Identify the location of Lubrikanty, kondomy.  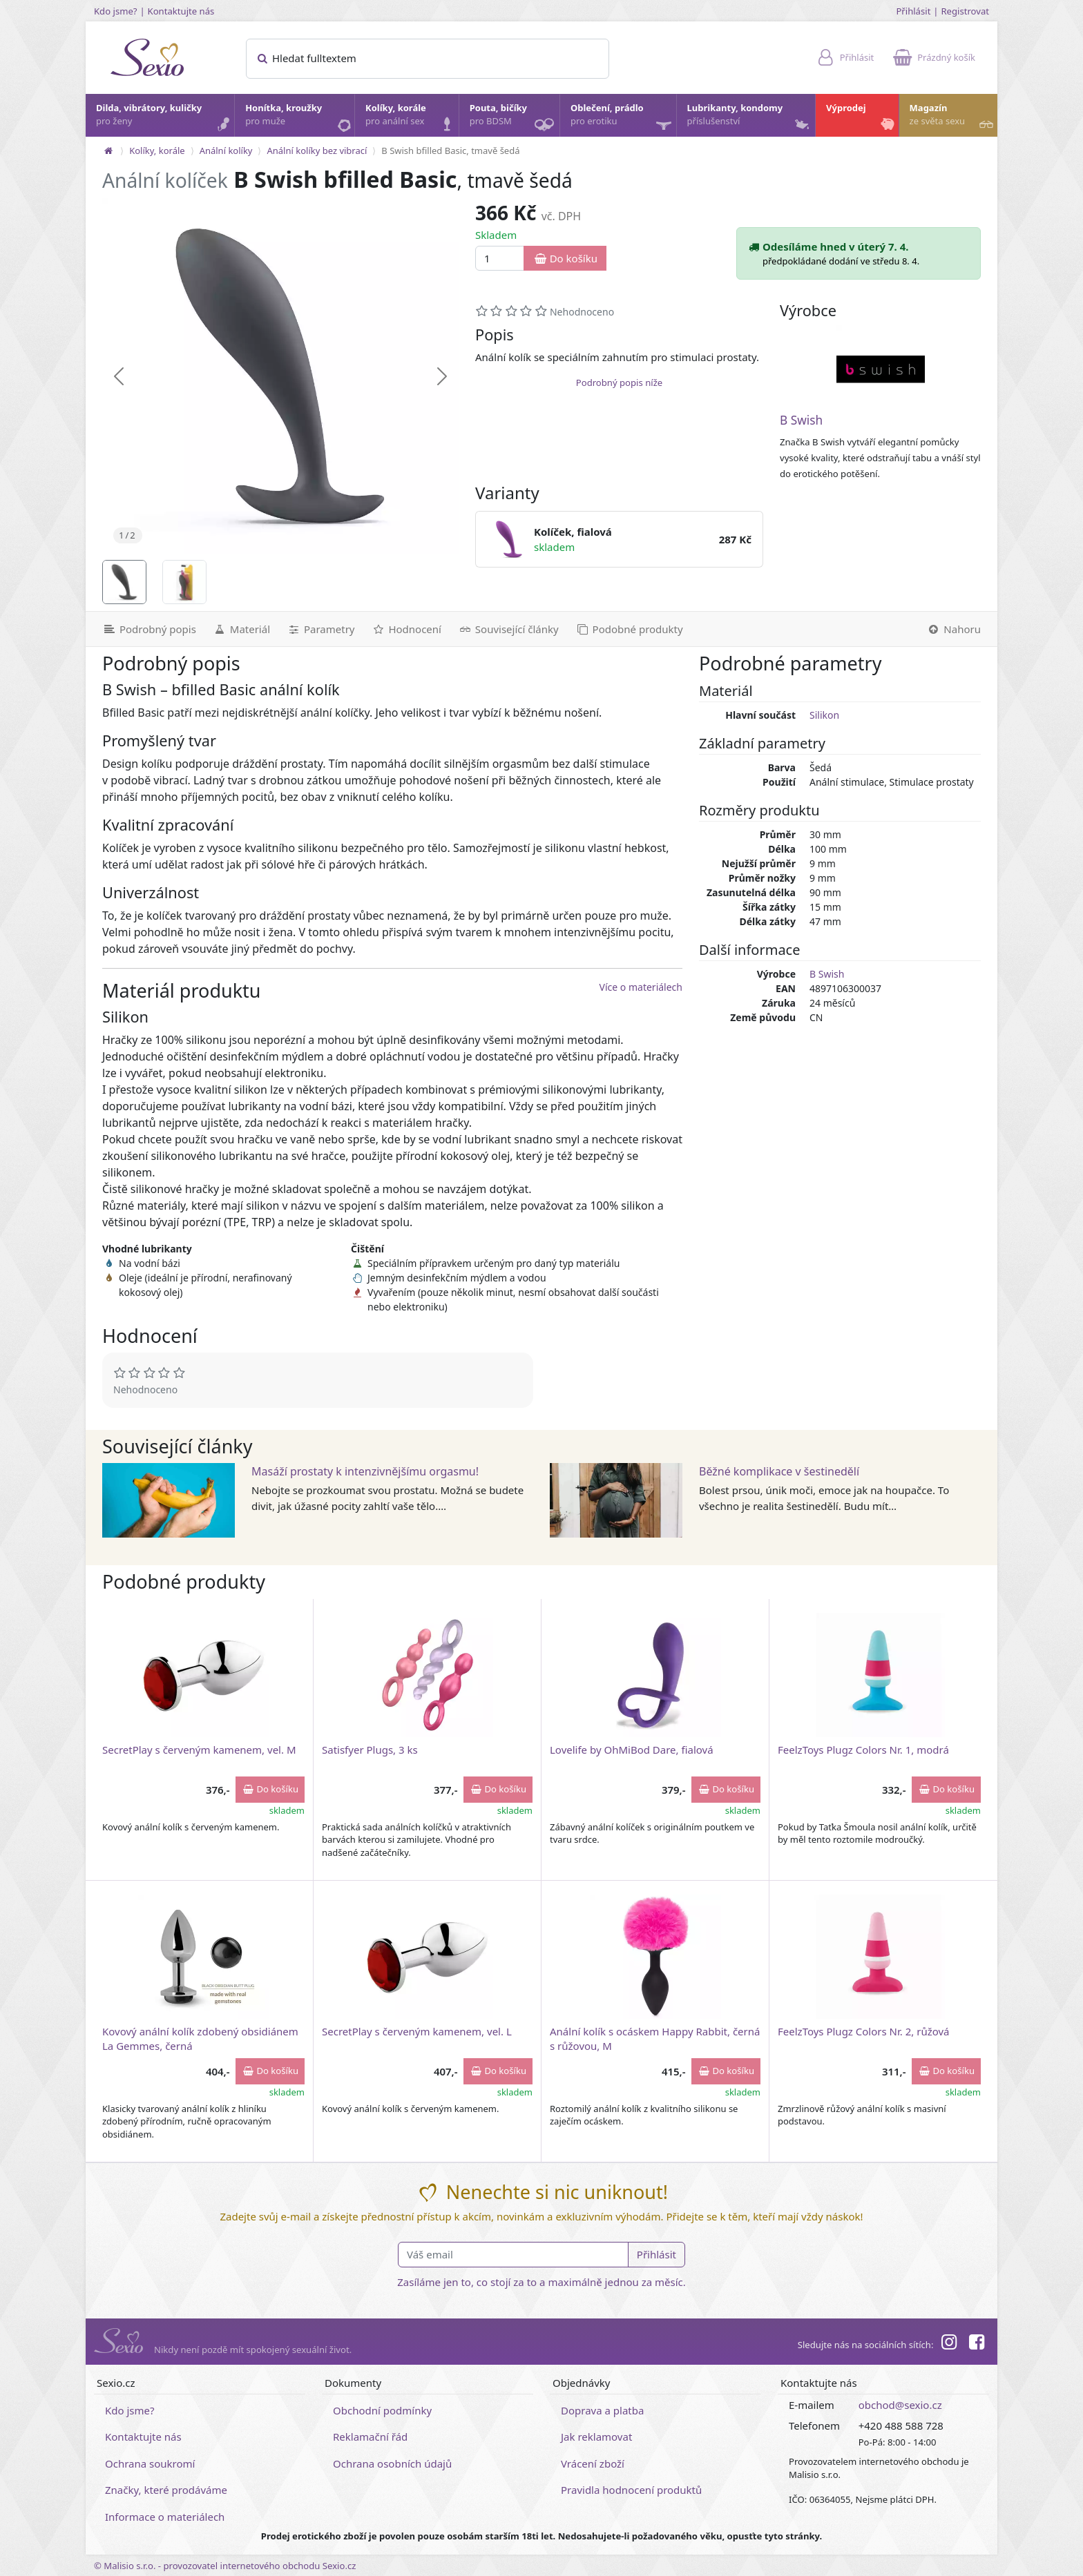
(749, 118).